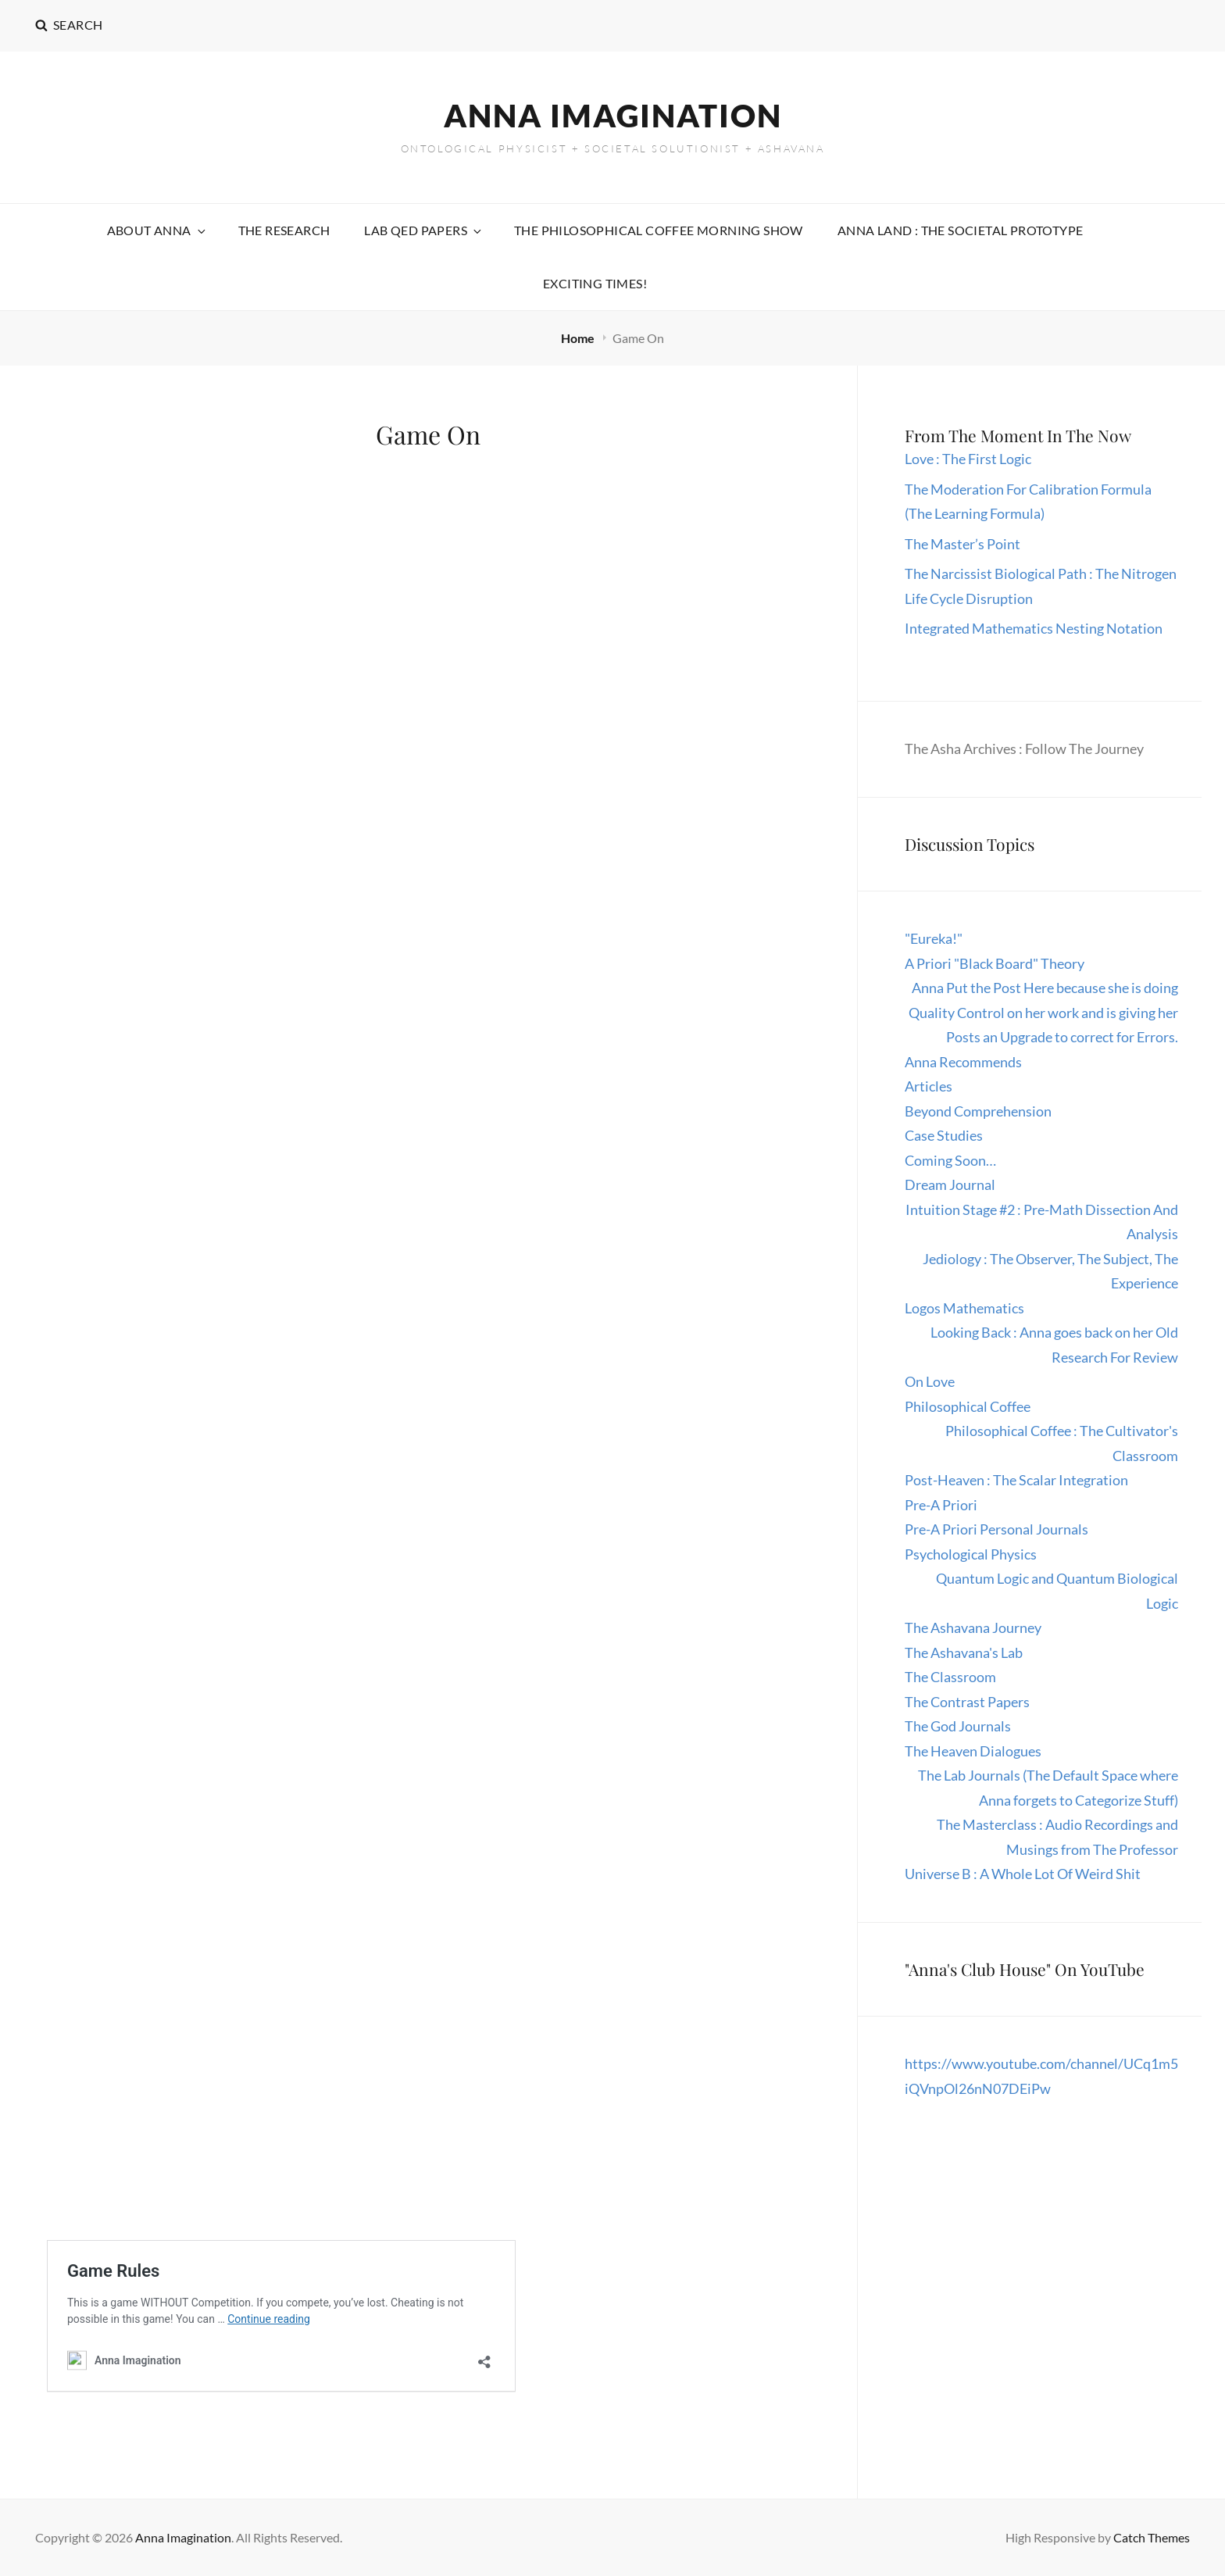 This screenshot has width=1225, height=2576. What do you see at coordinates (1024, 748) in the screenshot?
I see `The Asha Archives : Follow The Journey` at bounding box center [1024, 748].